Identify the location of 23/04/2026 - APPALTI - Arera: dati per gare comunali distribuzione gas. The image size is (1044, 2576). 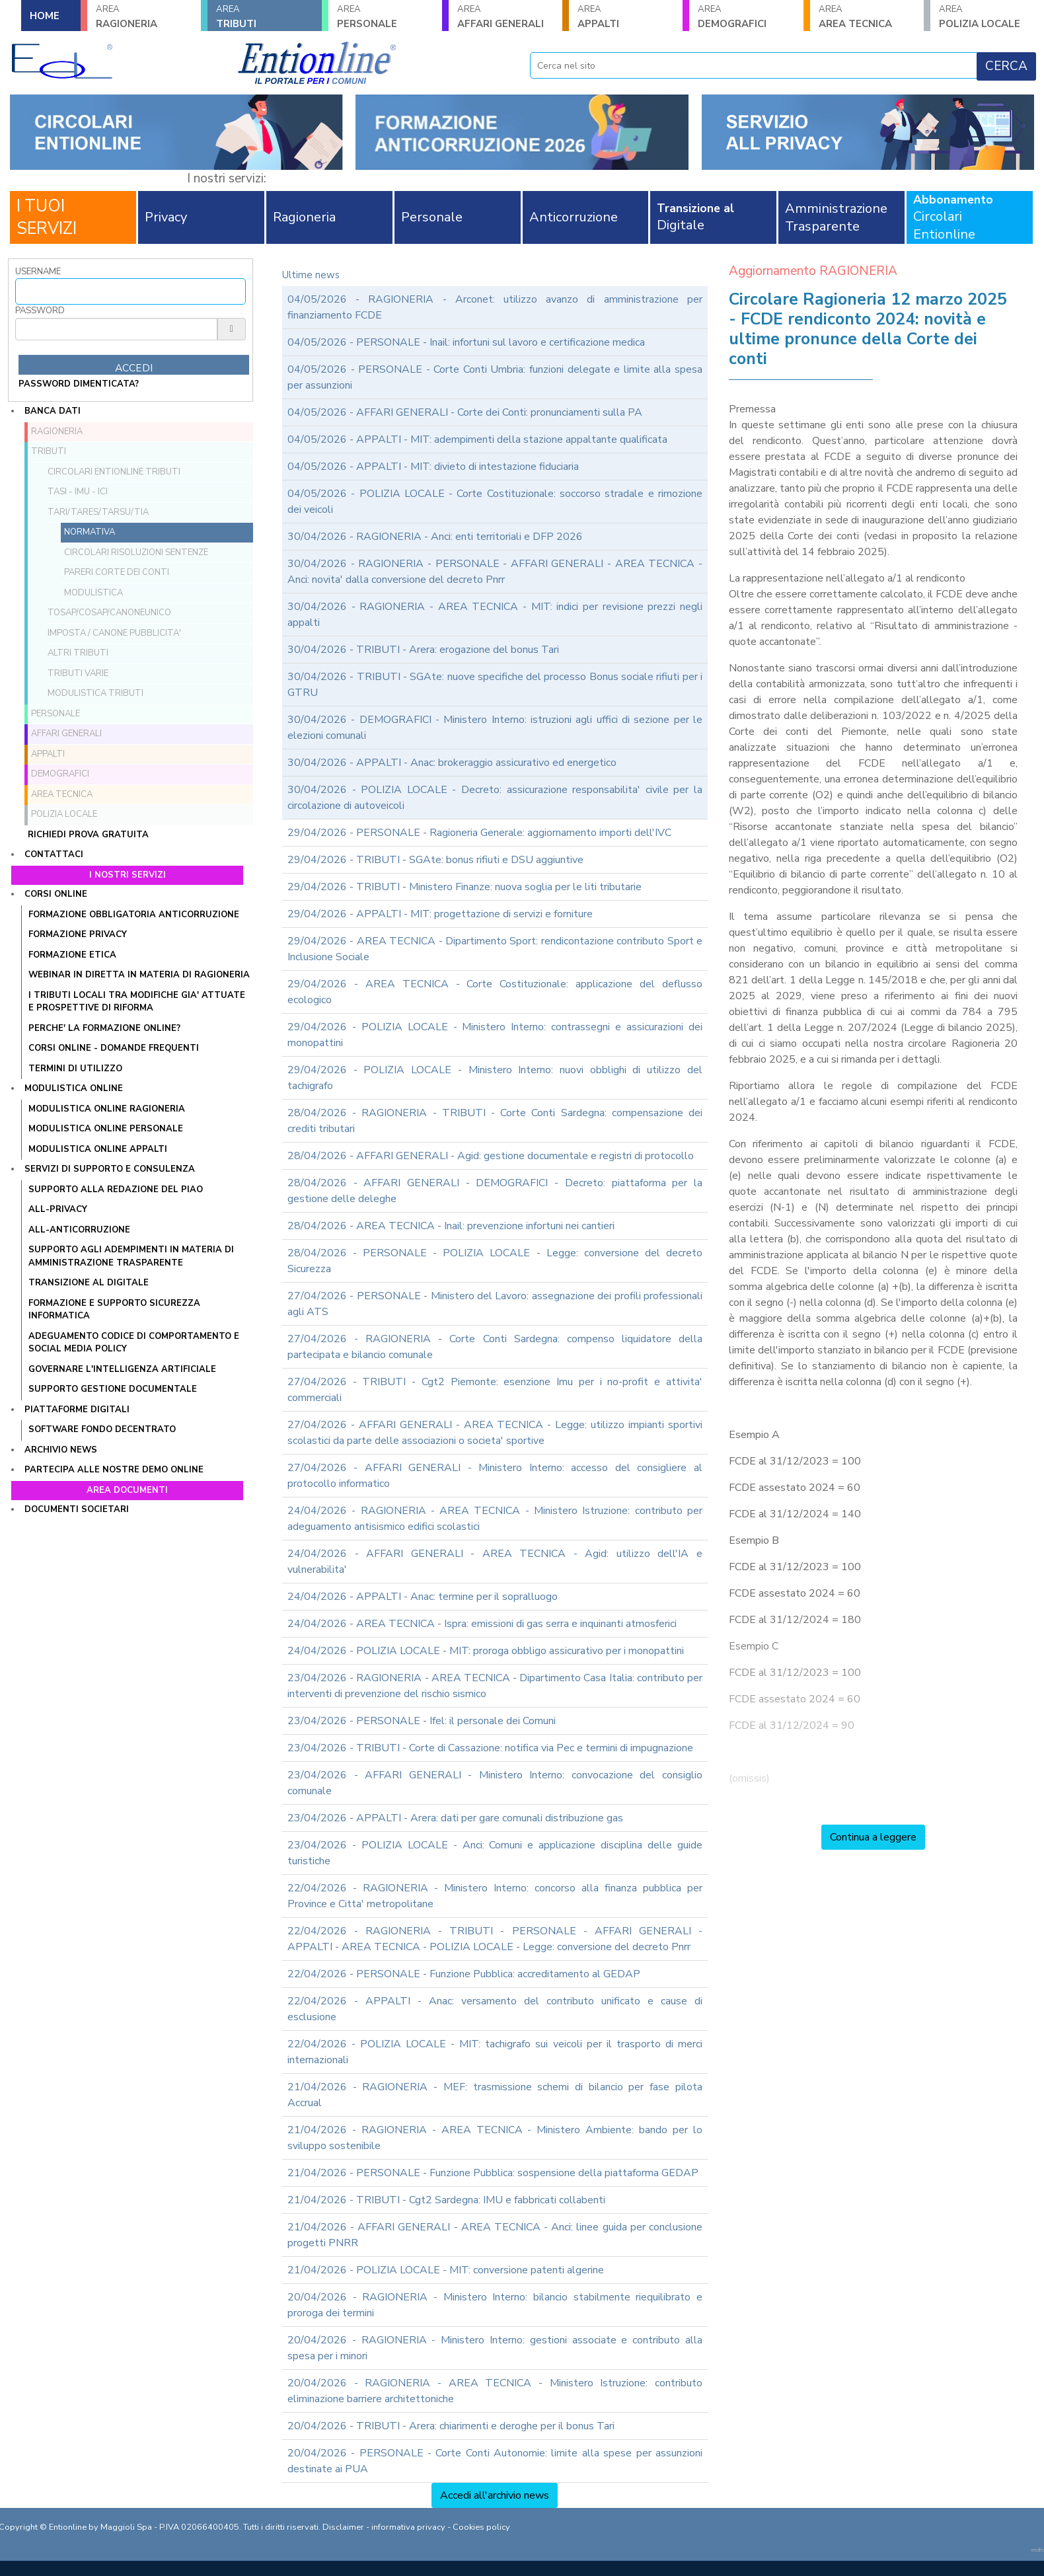
(455, 1818).